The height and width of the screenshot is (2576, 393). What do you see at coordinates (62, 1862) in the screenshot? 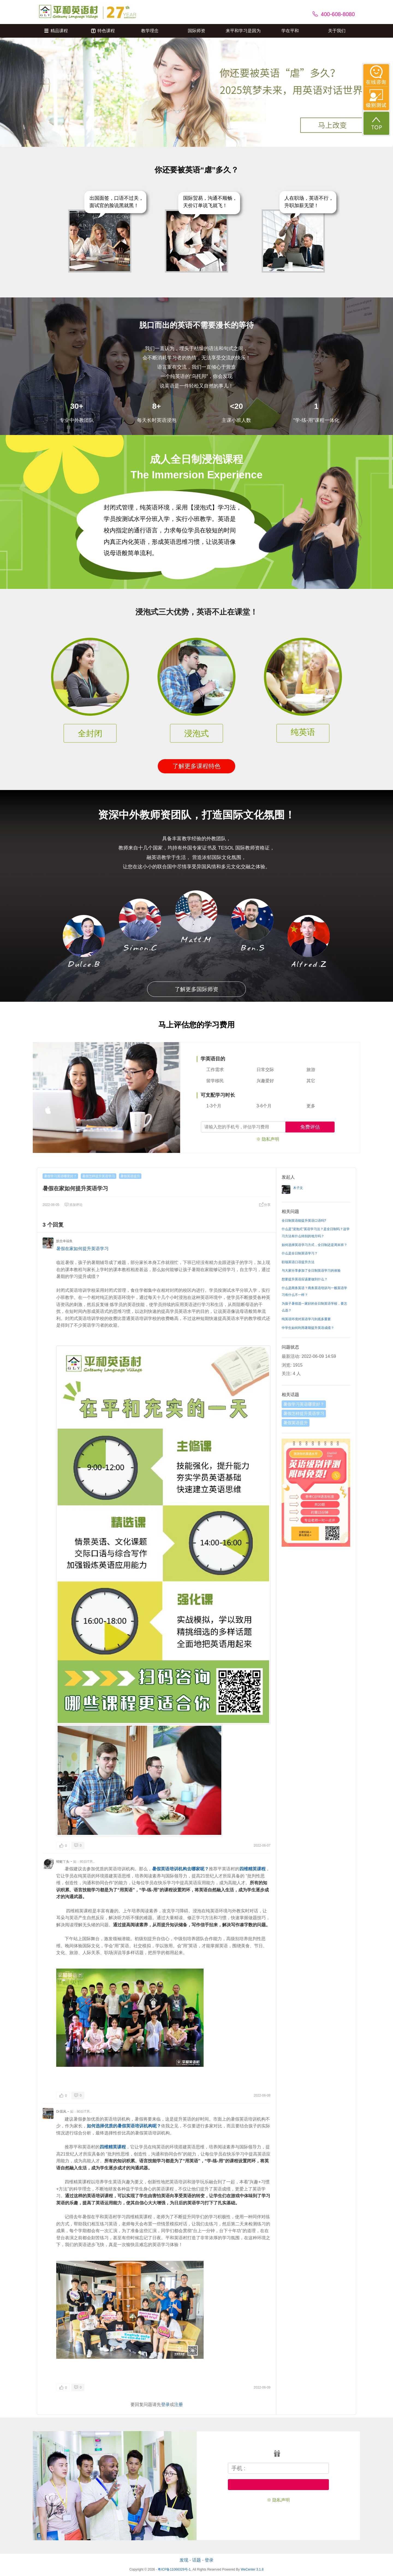
I see `蜻蜓丫头` at bounding box center [62, 1862].